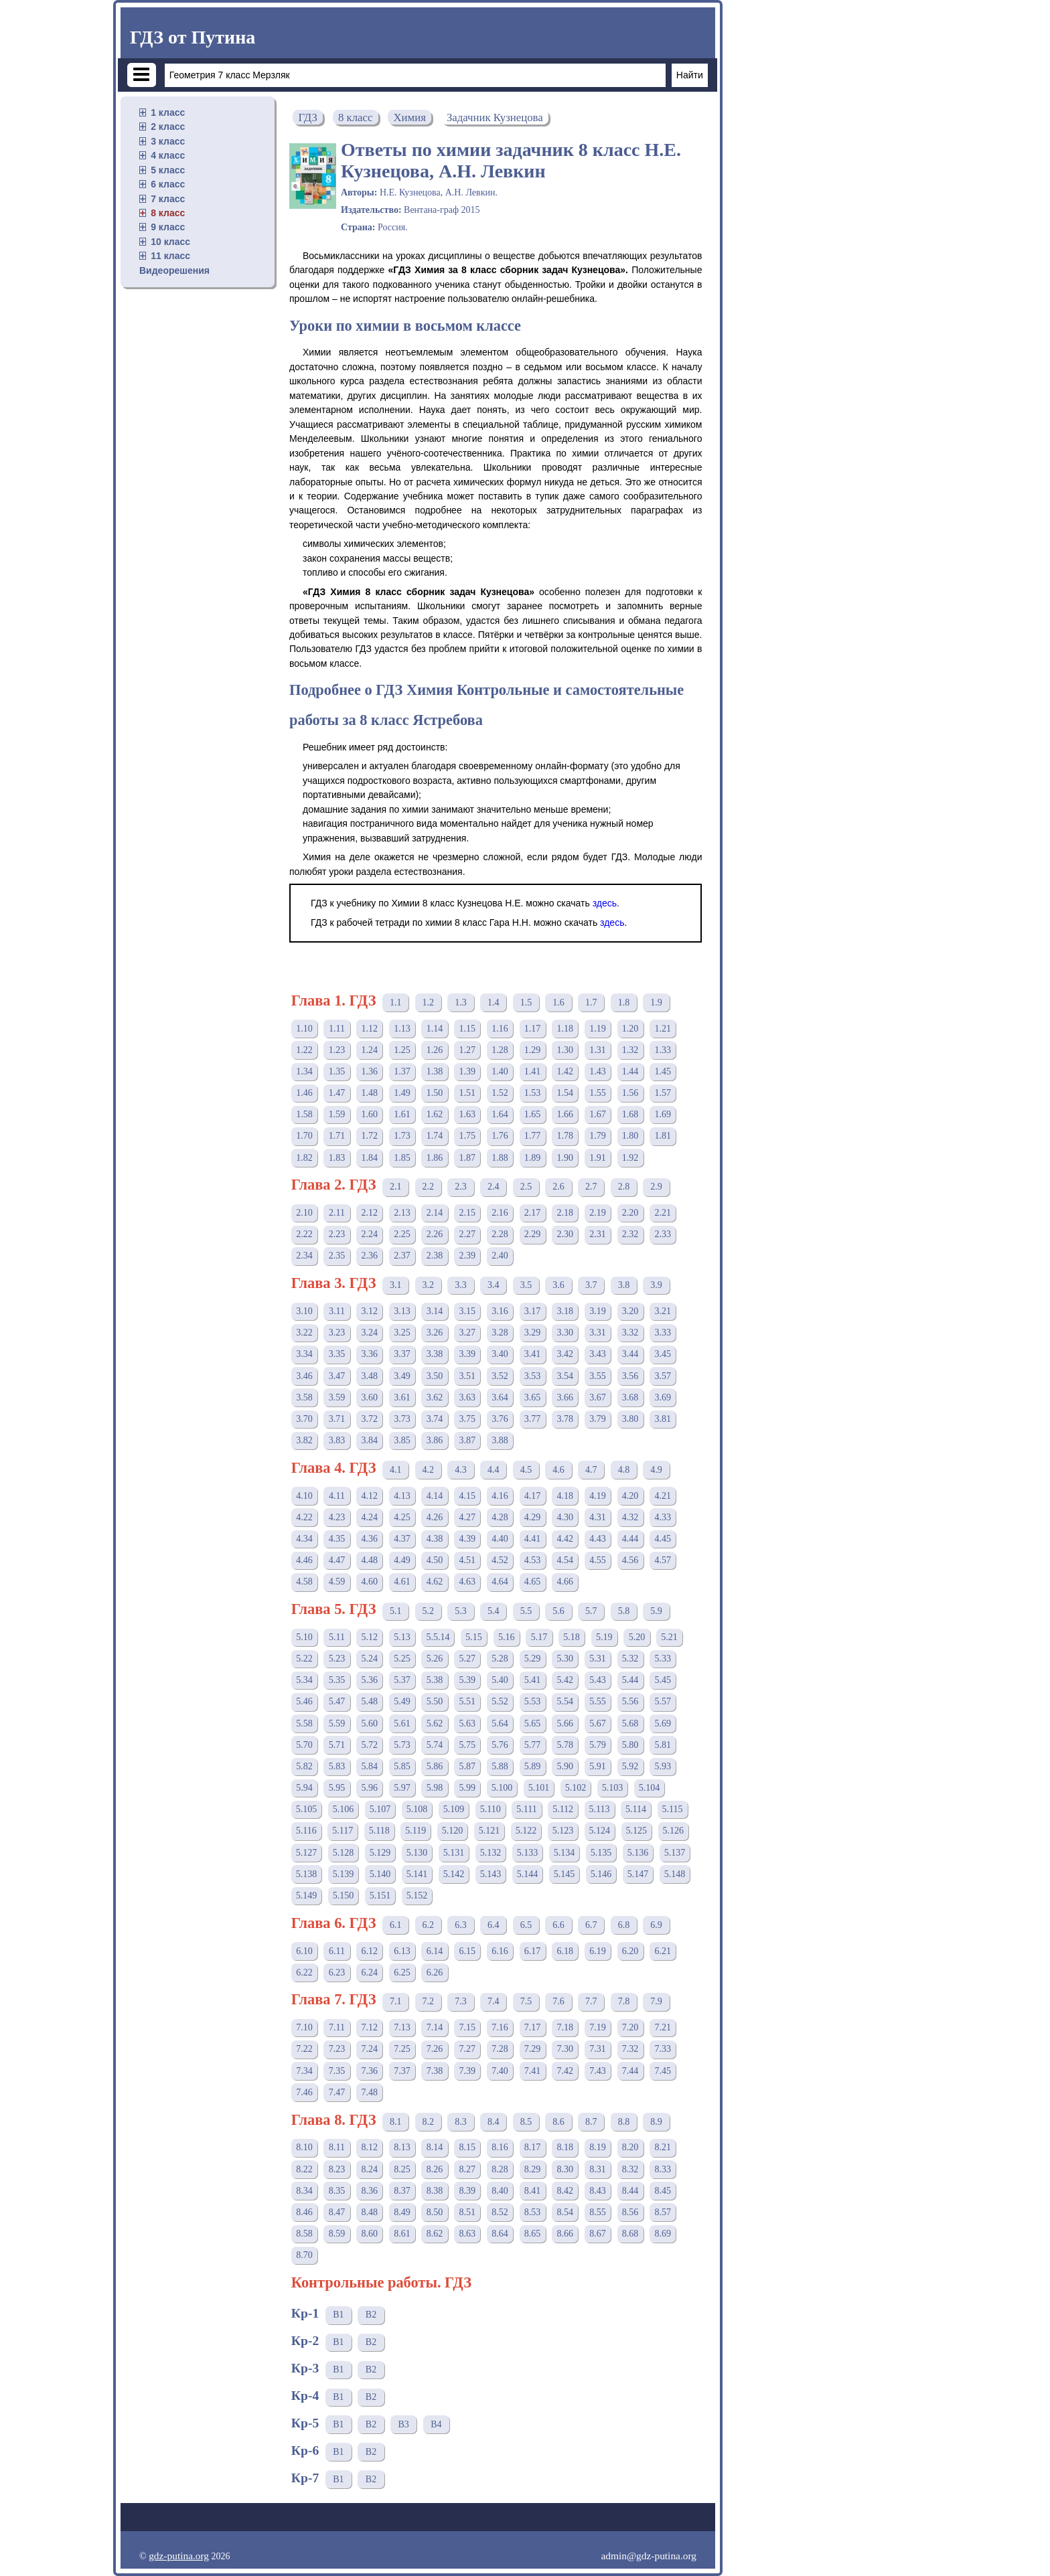  Describe the element at coordinates (630, 2212) in the screenshot. I see `8.56` at that location.